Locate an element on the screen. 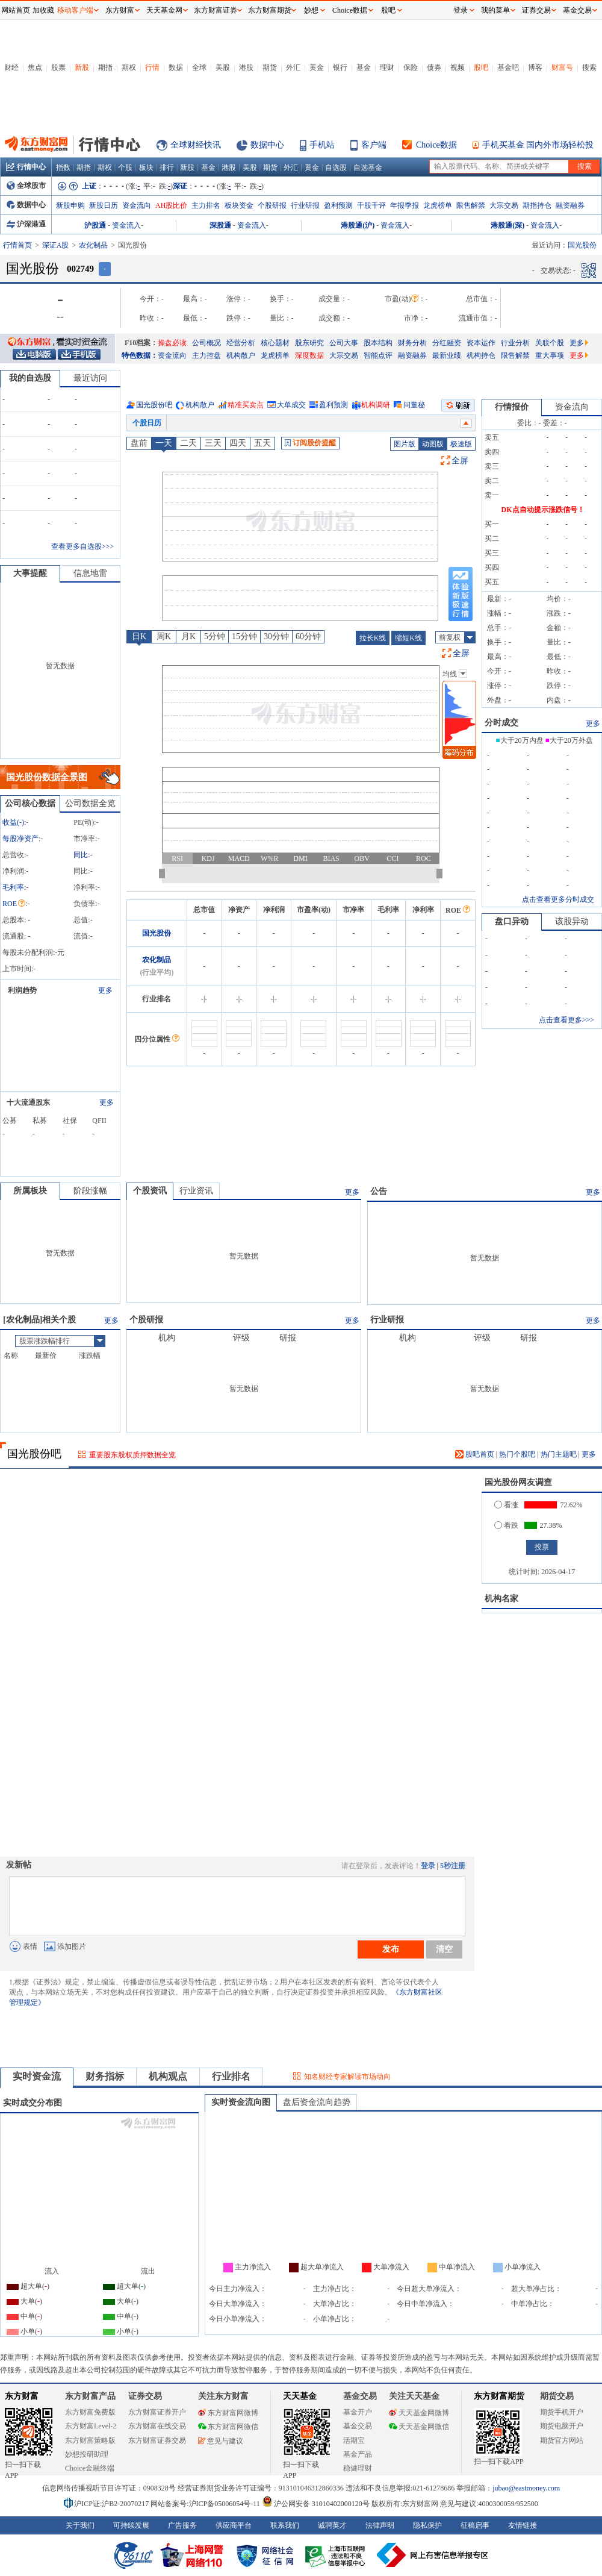  财富号 is located at coordinates (562, 67).